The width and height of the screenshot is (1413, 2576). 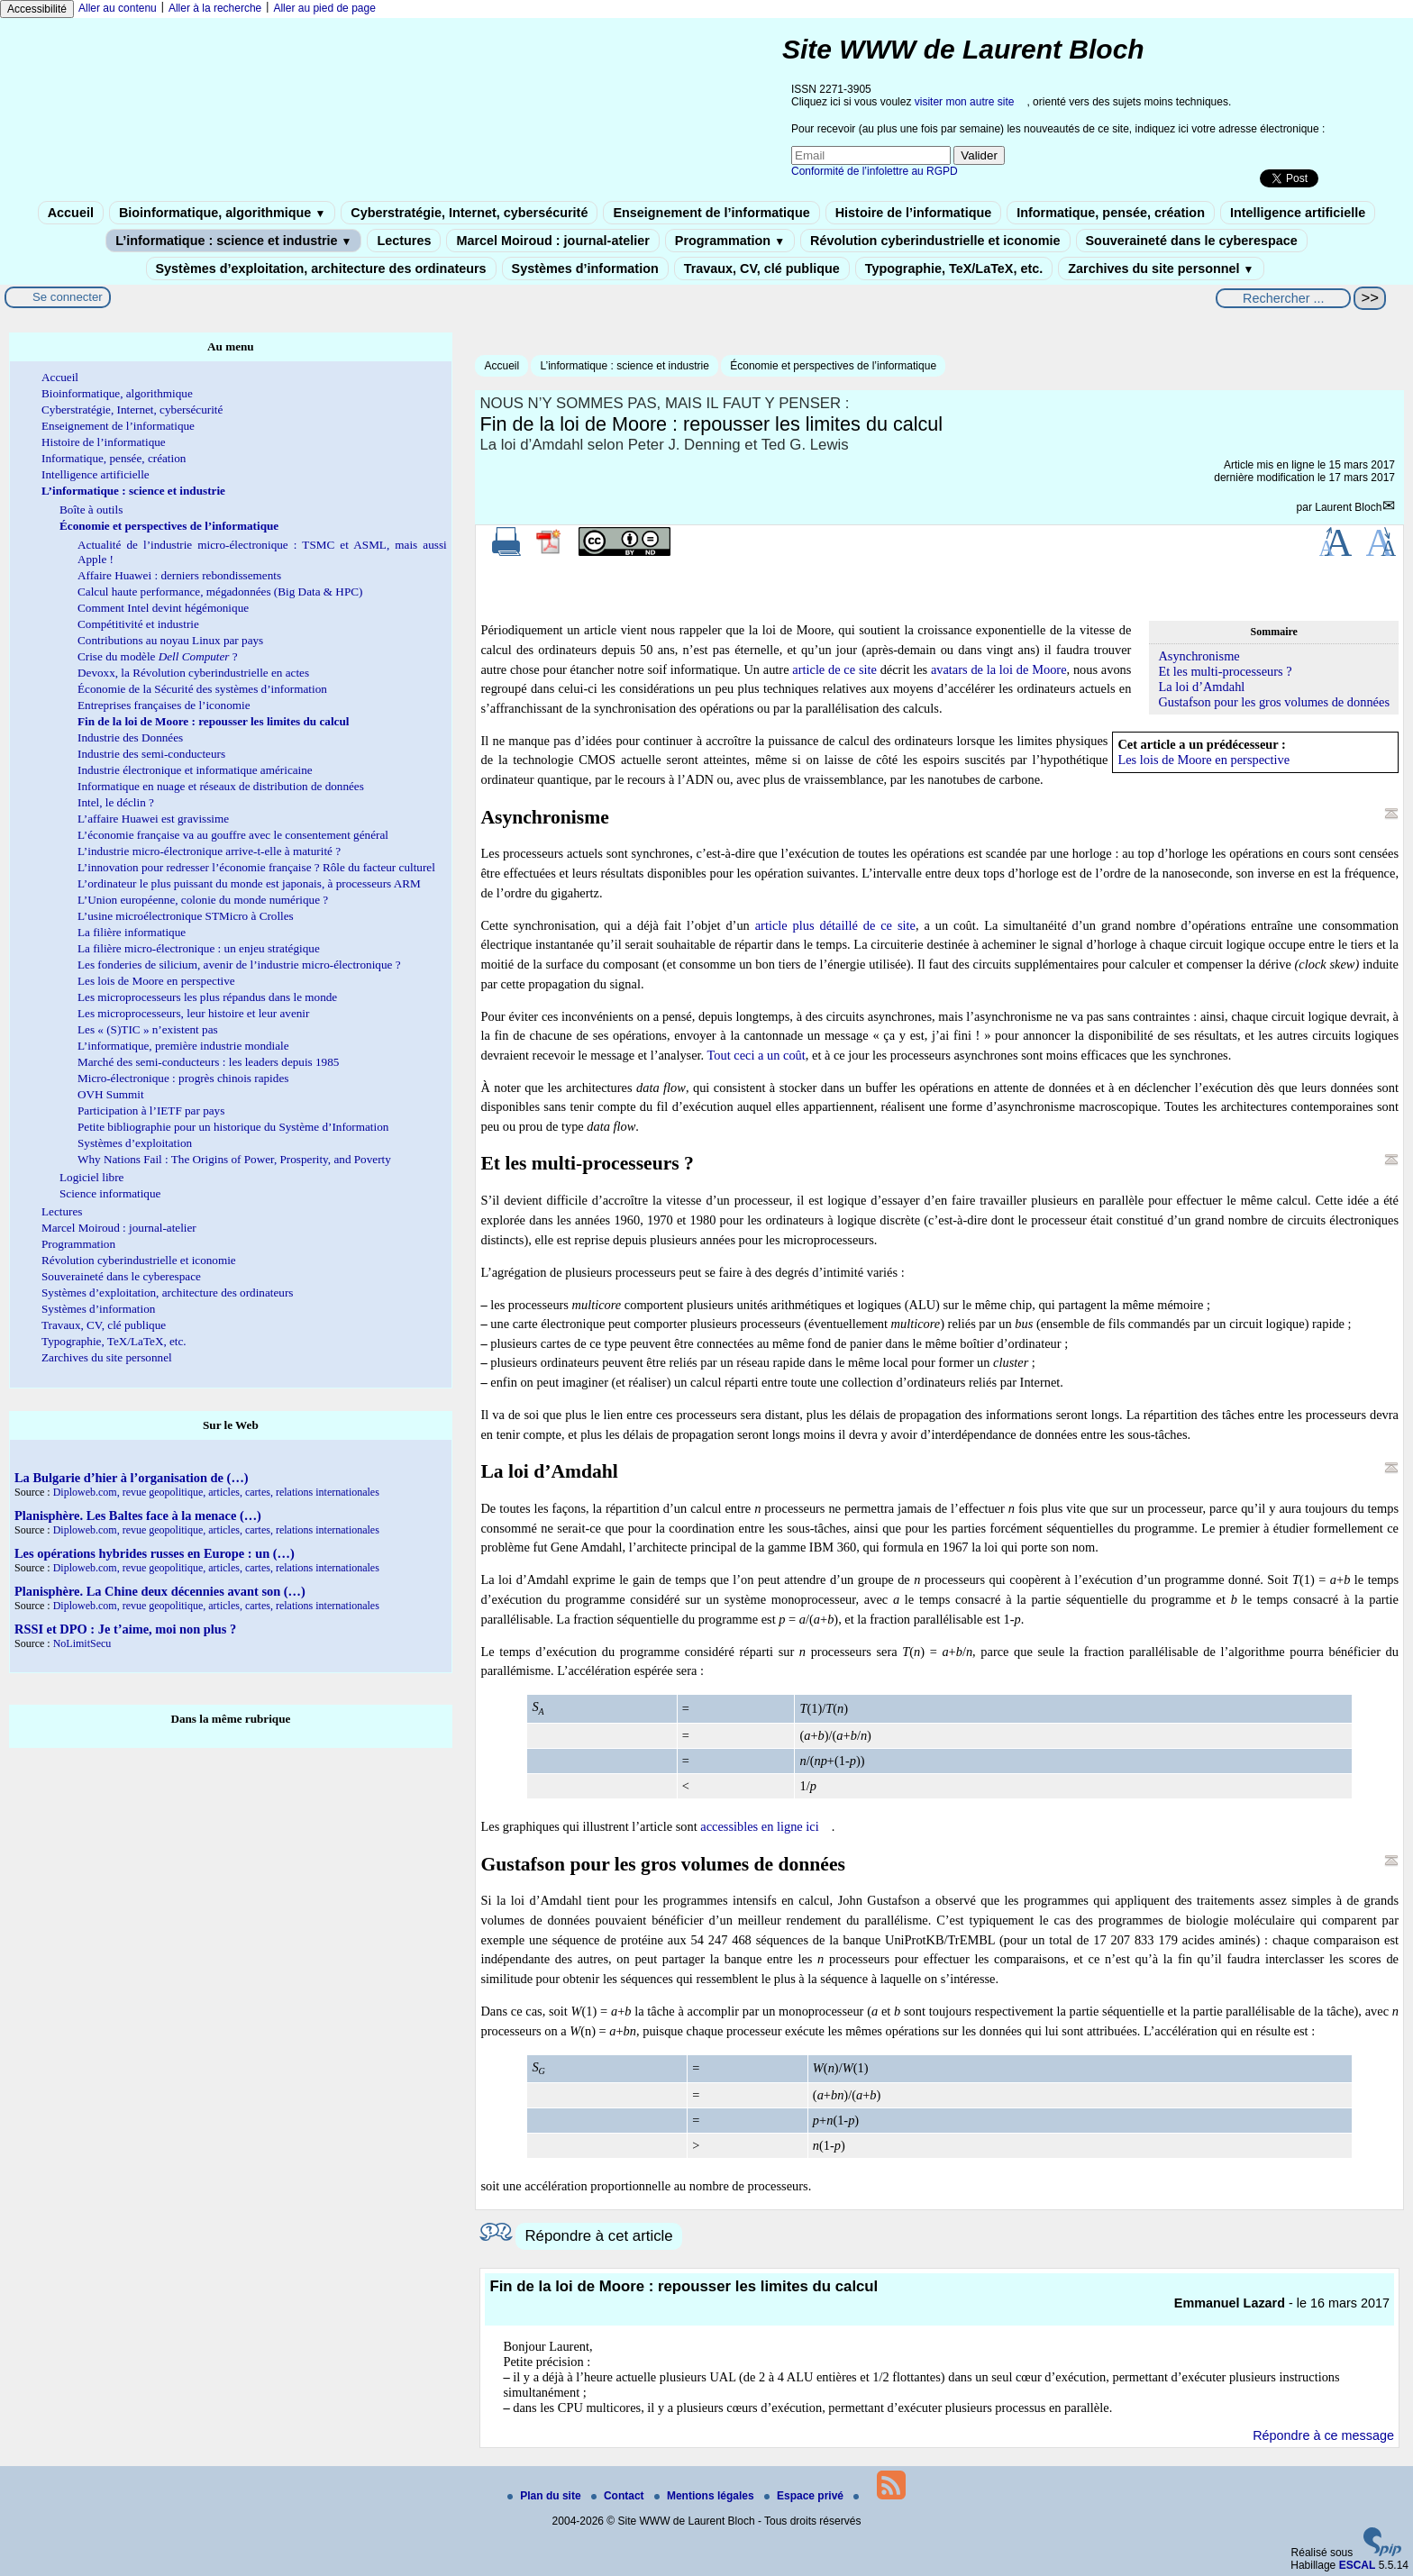 What do you see at coordinates (249, 883) in the screenshot?
I see `L’ordinateur le plus puissant du monde est japonais, à processeurs ARM` at bounding box center [249, 883].